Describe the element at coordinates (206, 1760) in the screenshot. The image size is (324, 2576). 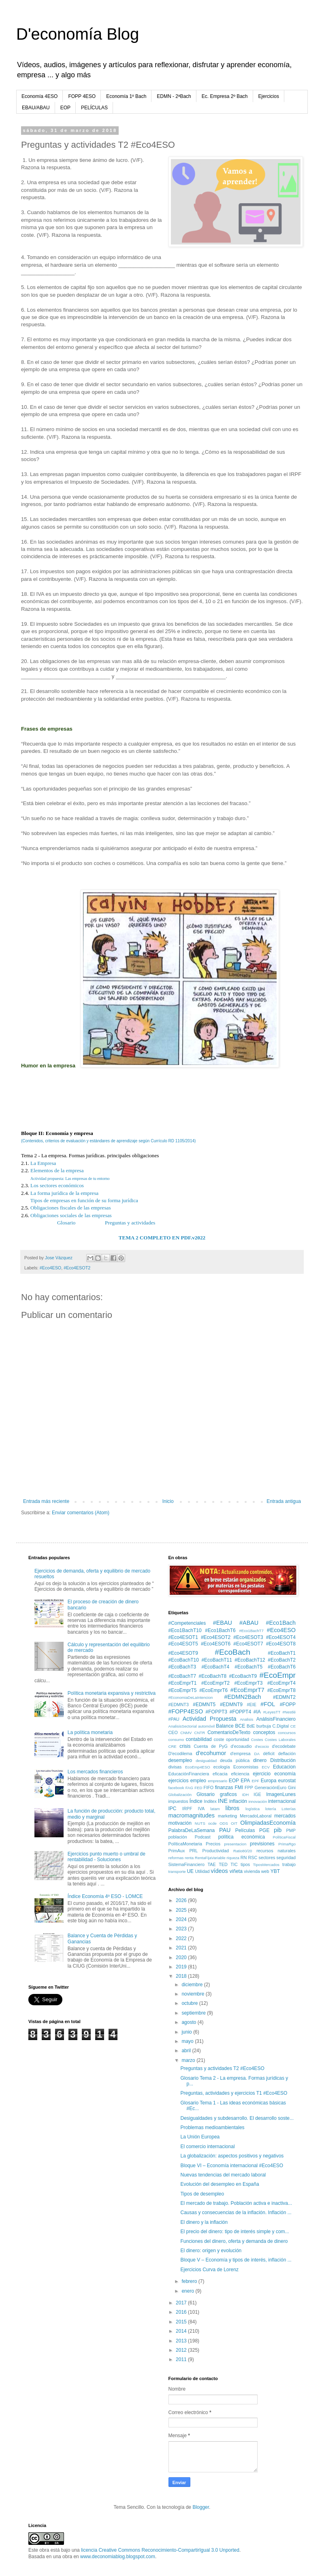
I see `desigualdad` at that location.